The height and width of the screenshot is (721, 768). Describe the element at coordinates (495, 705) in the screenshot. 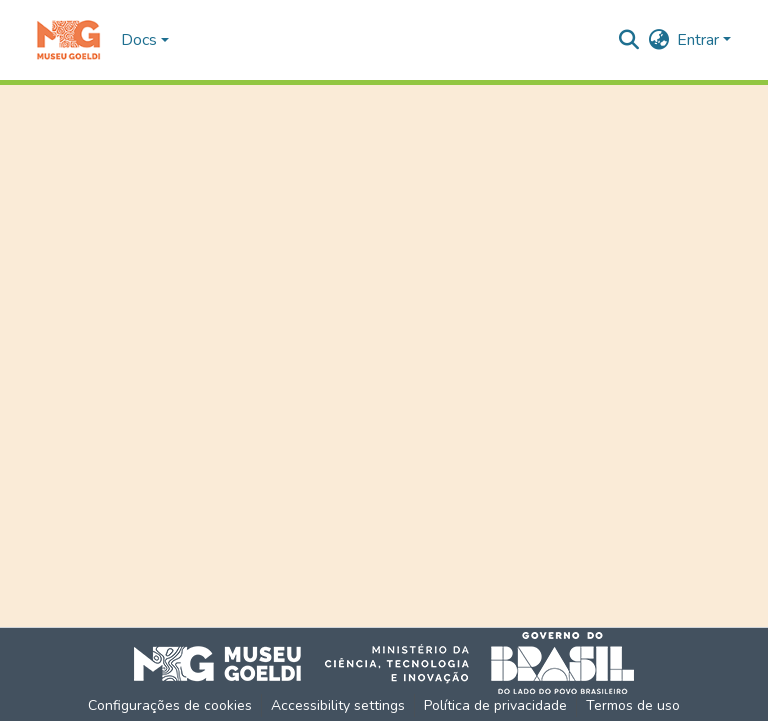

I see `Política de privacidade [link]` at that location.